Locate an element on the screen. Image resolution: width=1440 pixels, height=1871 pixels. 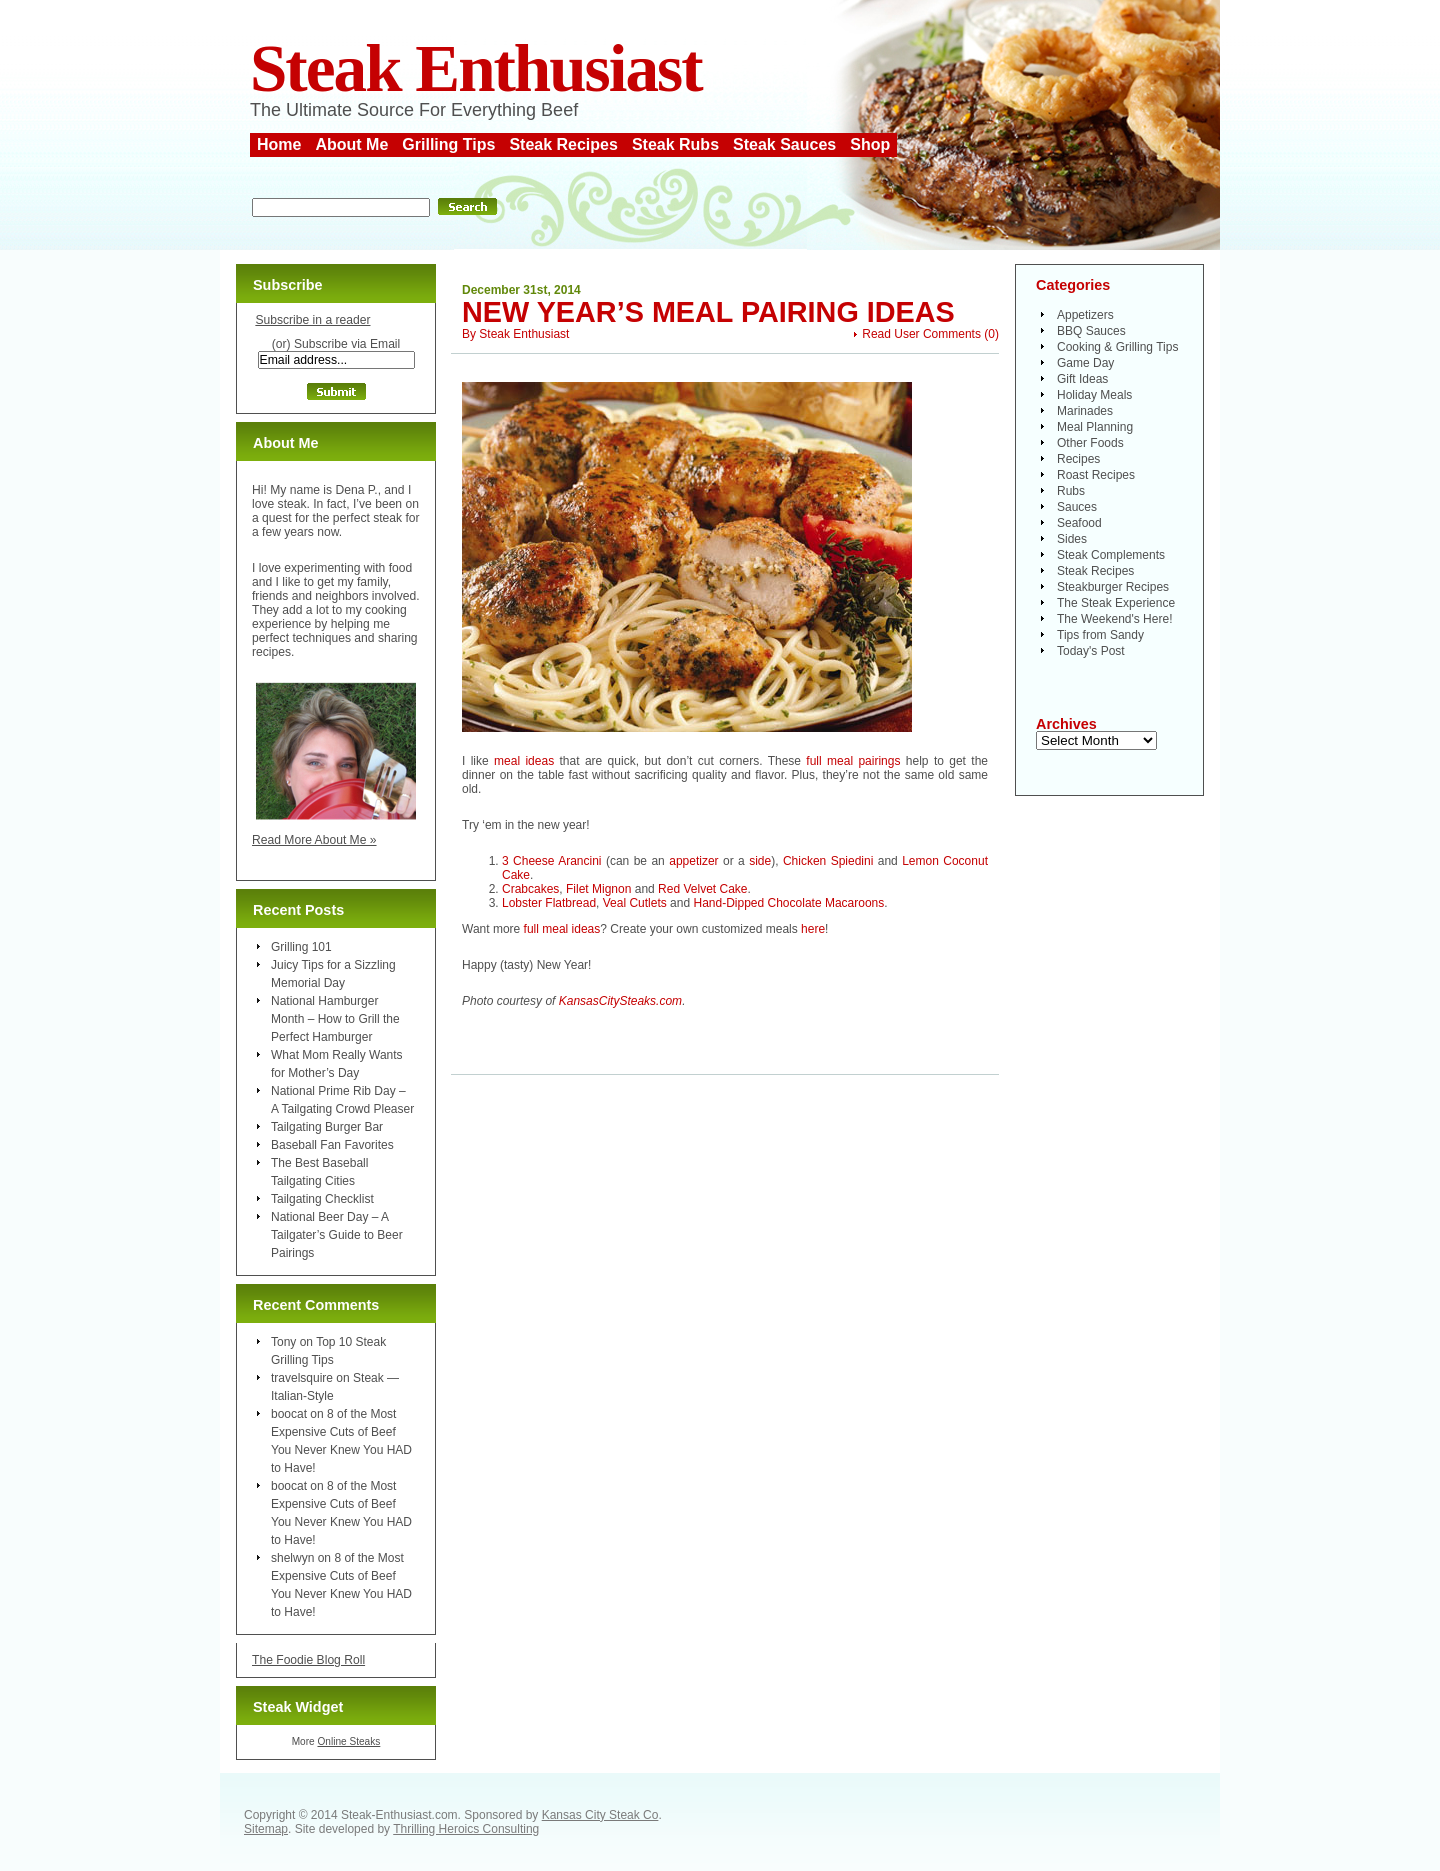
Subscribe in a reader is located at coordinates (312, 320).